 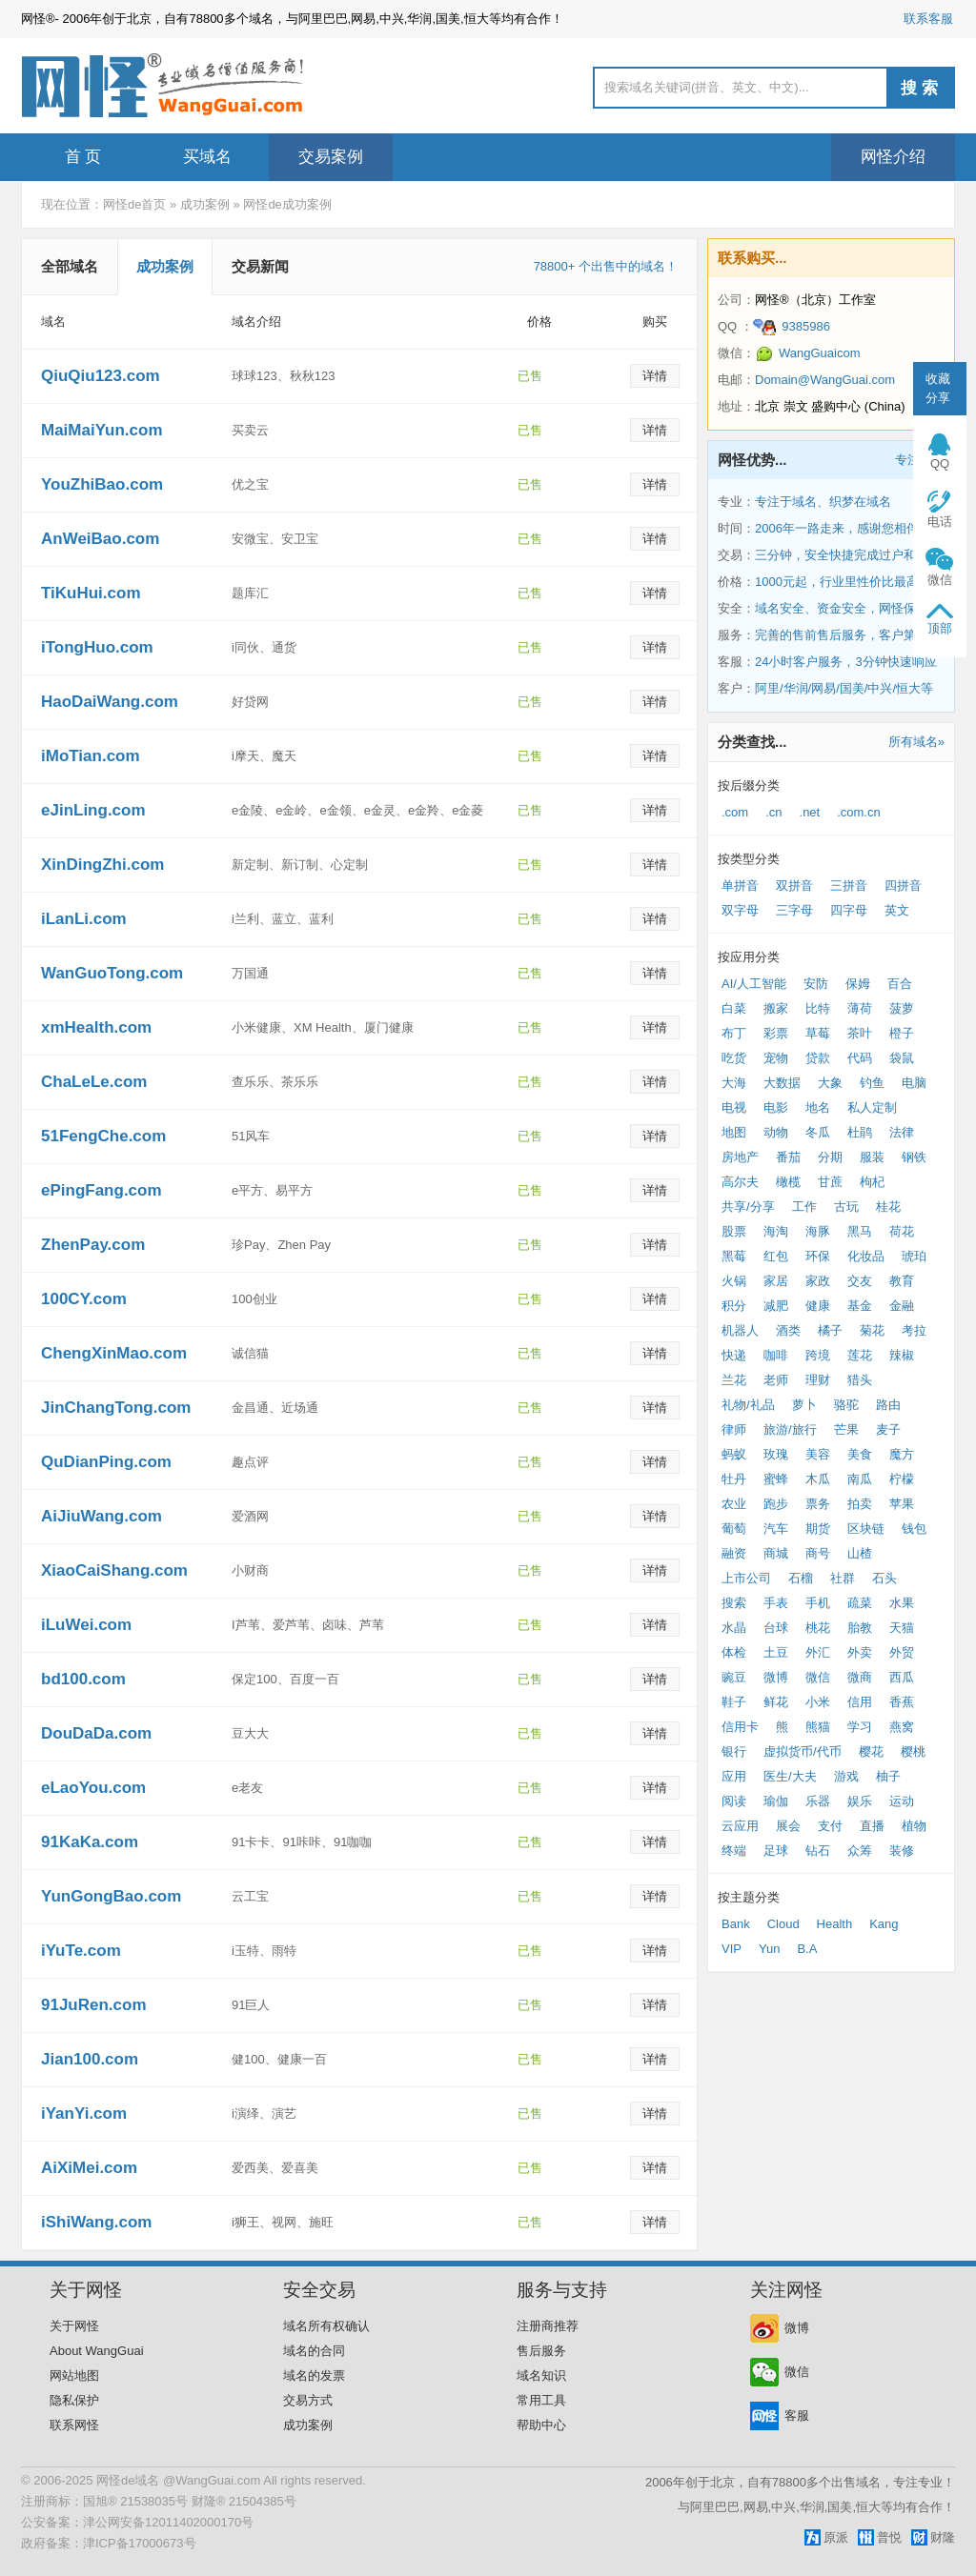 I want to click on .net, so click(x=810, y=812).